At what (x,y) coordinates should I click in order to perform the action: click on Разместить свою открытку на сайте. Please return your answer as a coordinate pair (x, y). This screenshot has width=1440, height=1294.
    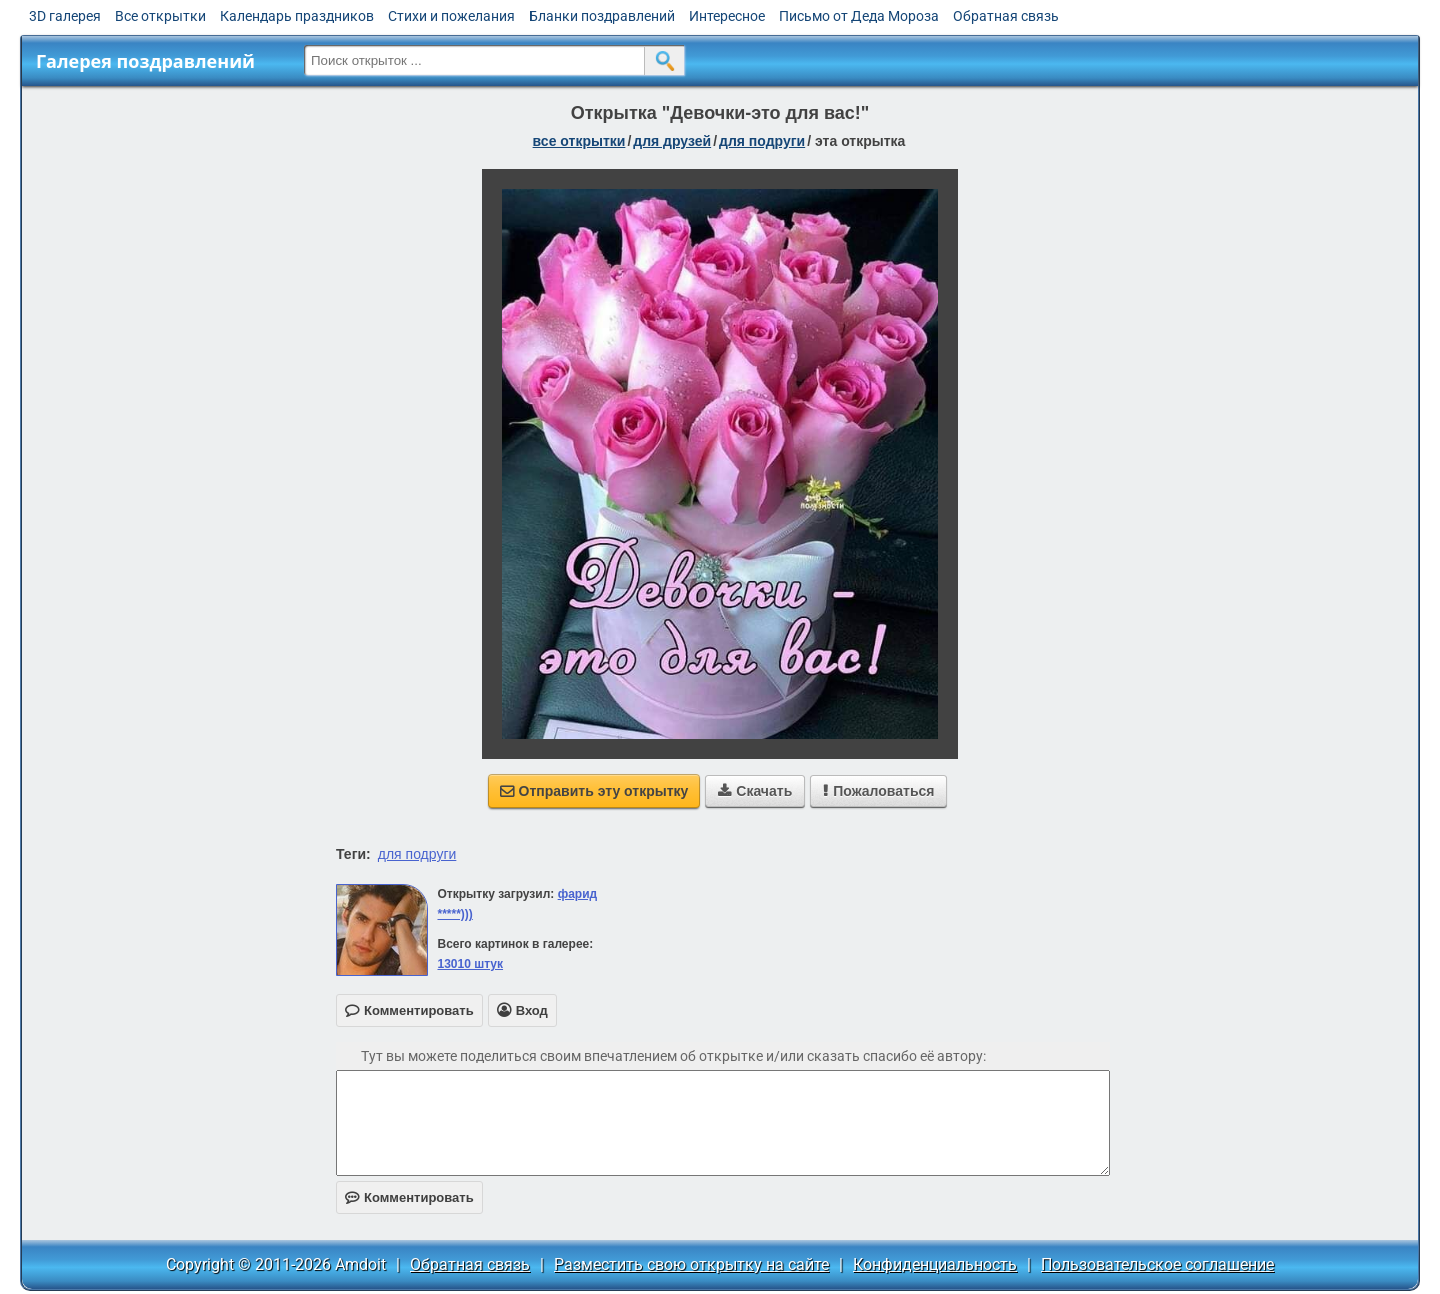
    Looking at the image, I should click on (691, 1264).